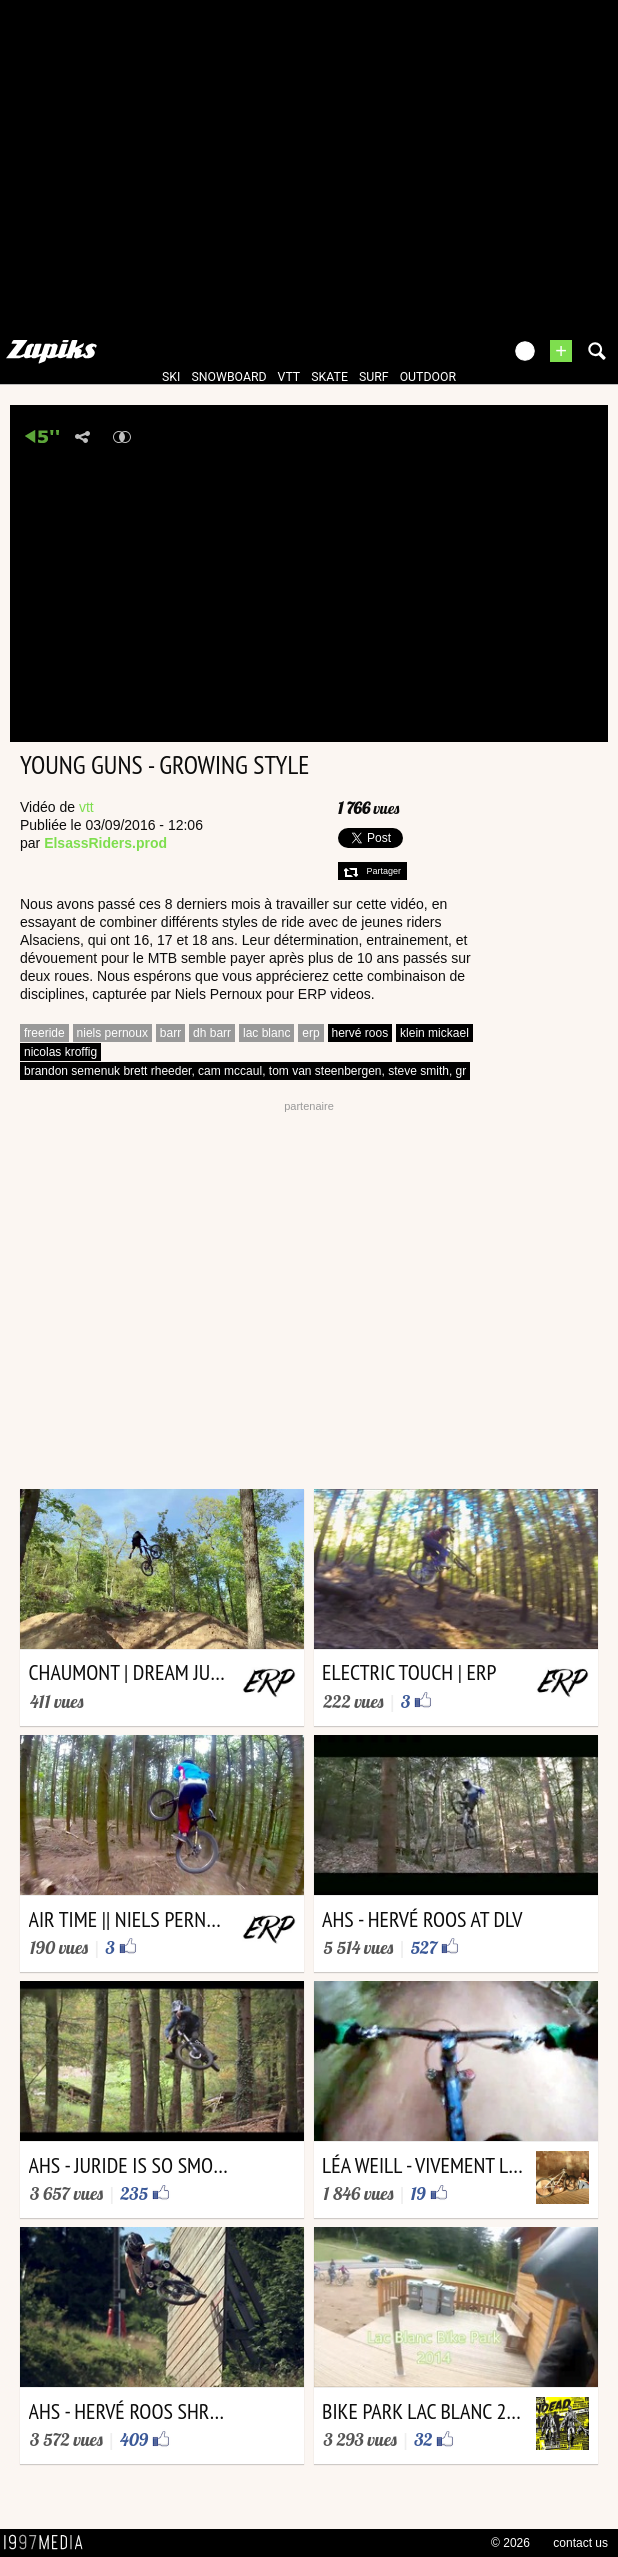  What do you see at coordinates (170, 1033) in the screenshot?
I see `barr` at bounding box center [170, 1033].